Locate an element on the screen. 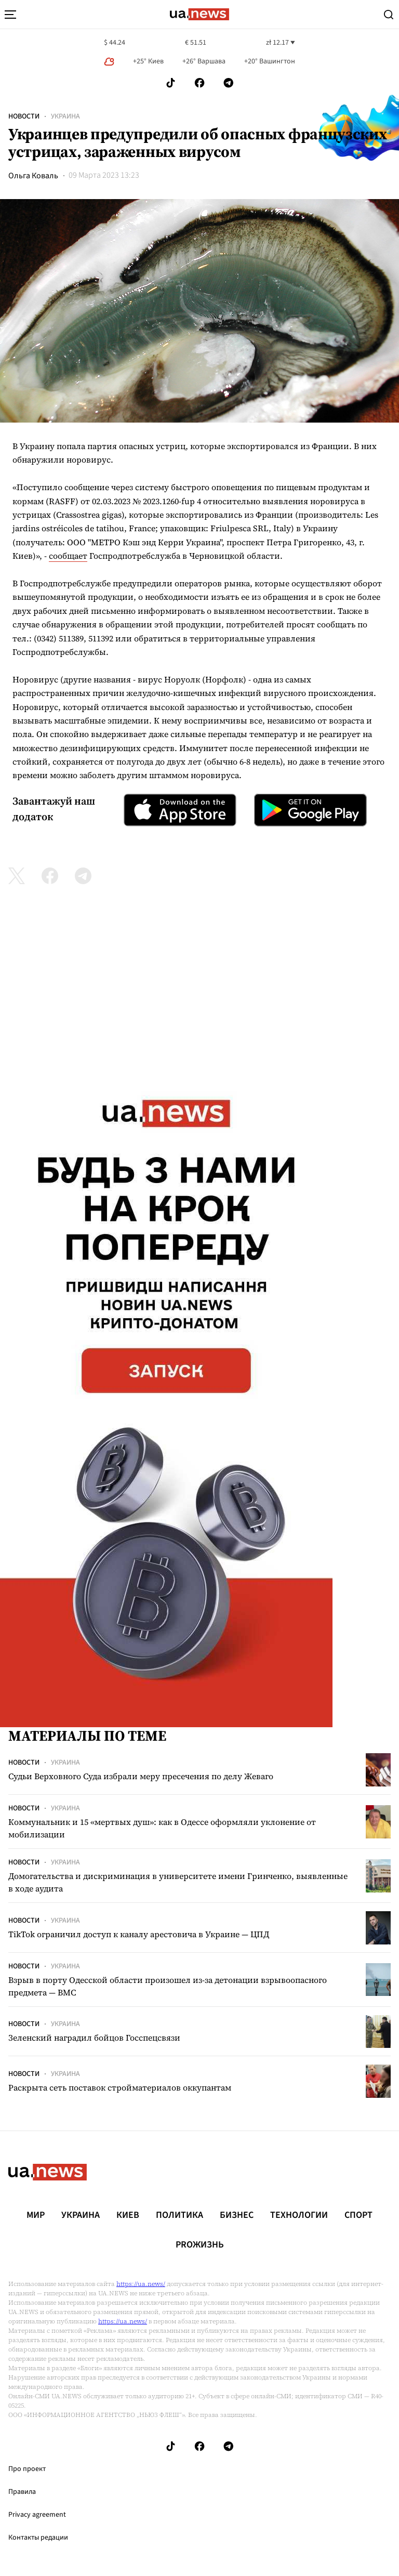  Спорт is located at coordinates (358, 2215).